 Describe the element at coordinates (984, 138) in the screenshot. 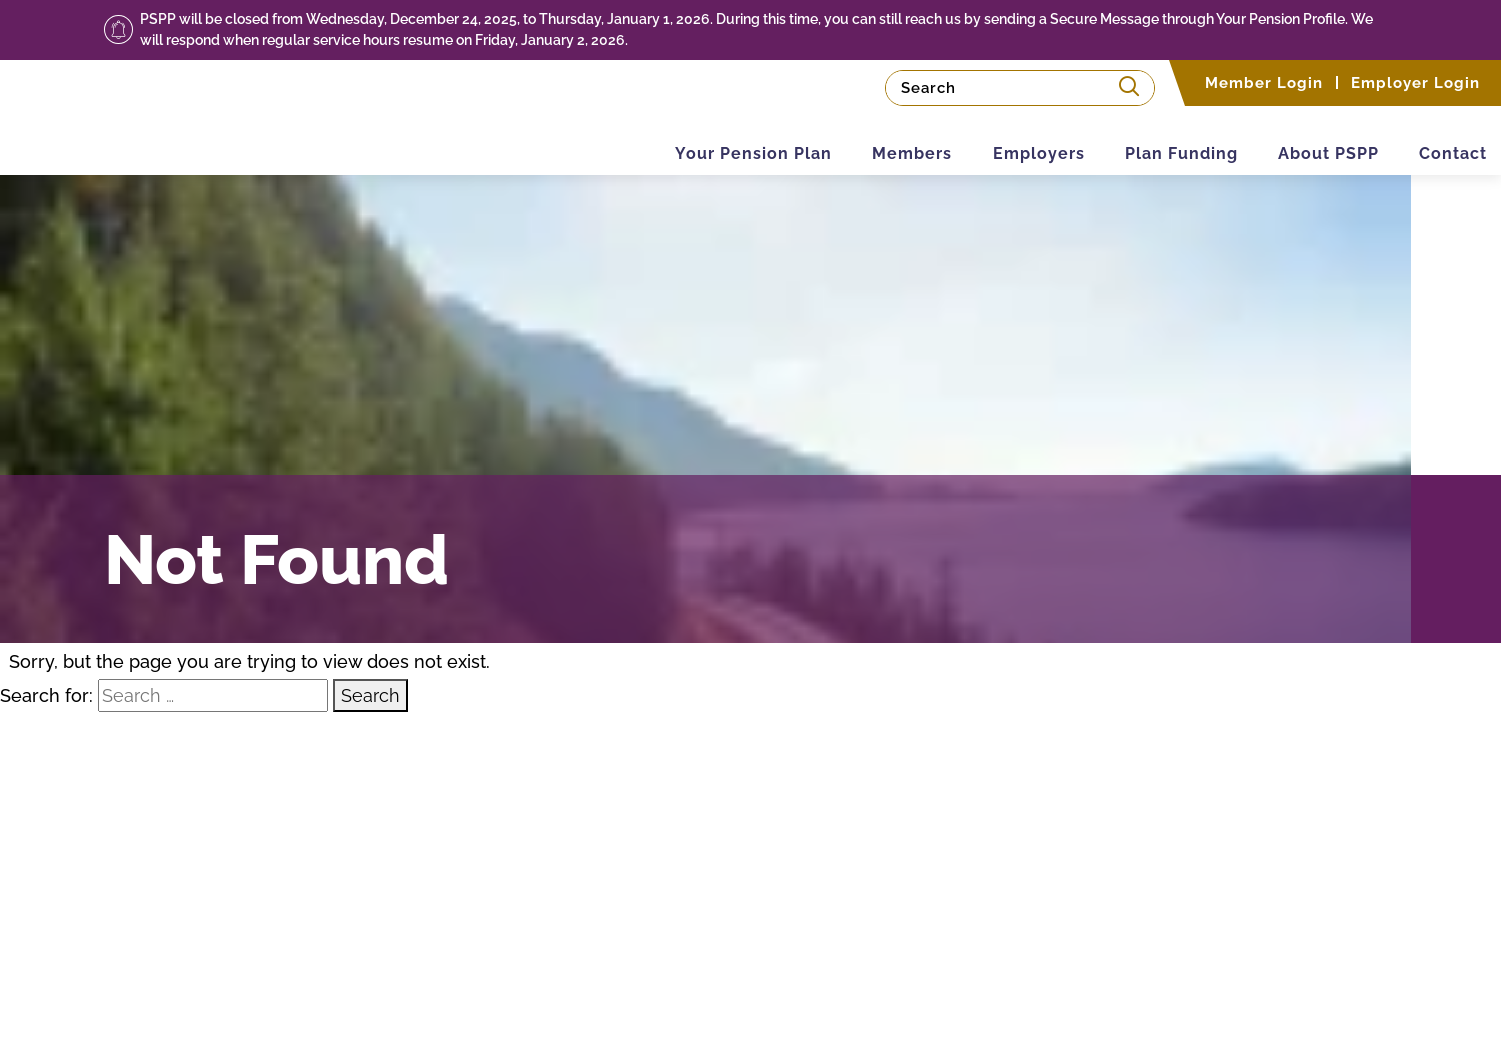

I see `Employers` at that location.